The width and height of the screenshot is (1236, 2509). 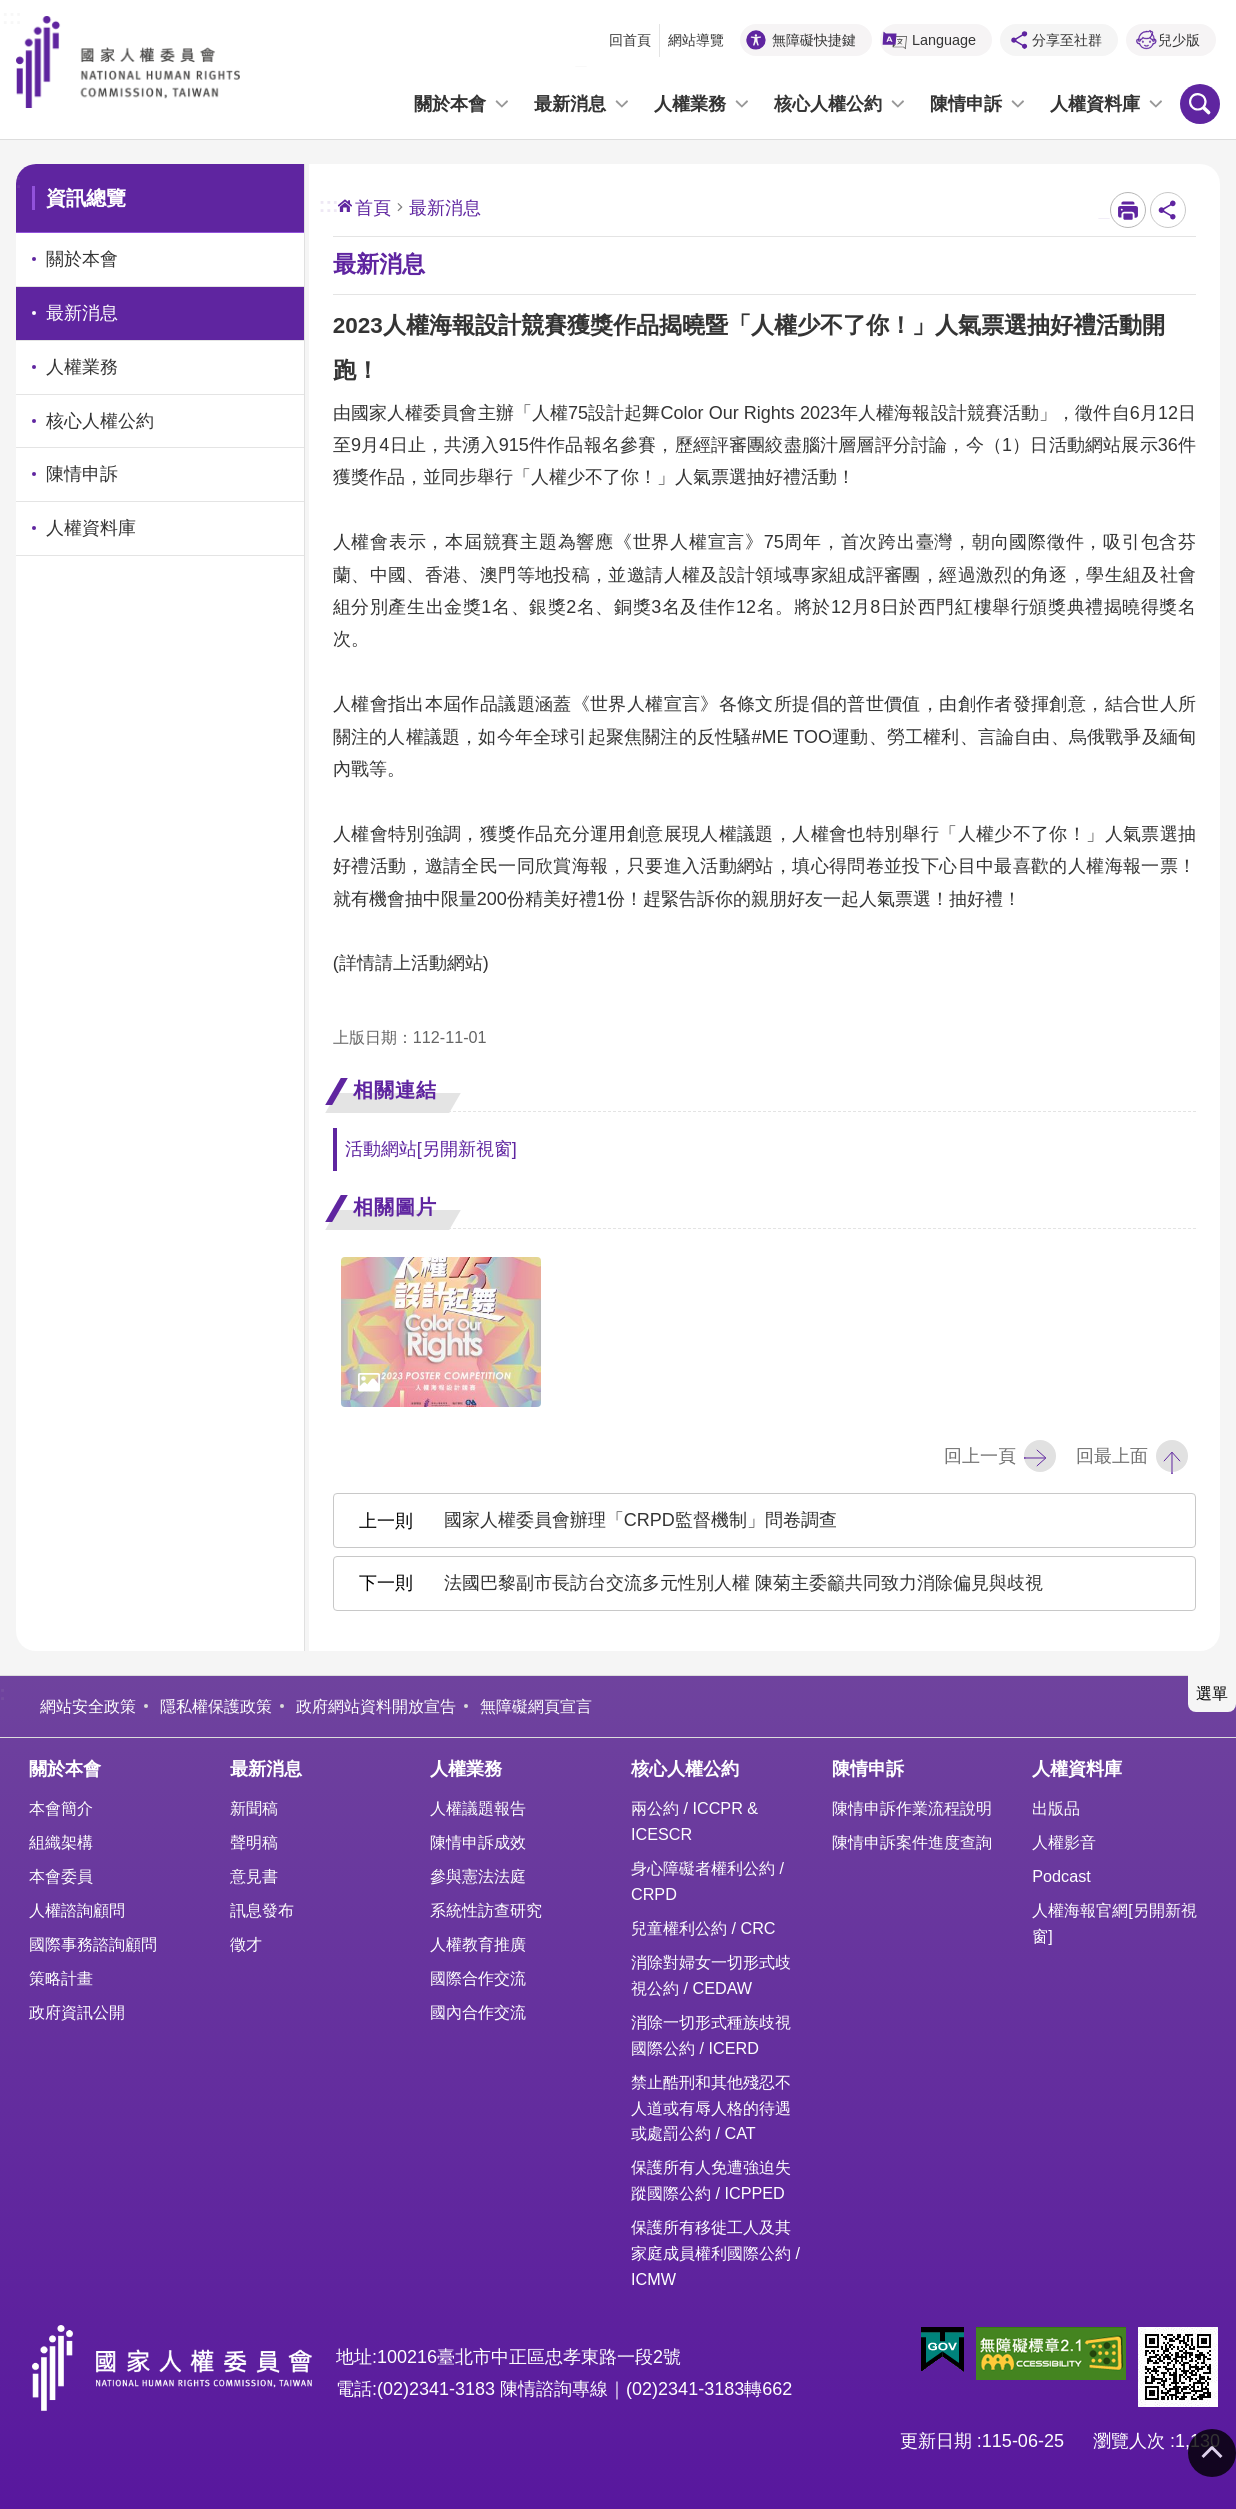 What do you see at coordinates (828, 104) in the screenshot?
I see `核心人權公約` at bounding box center [828, 104].